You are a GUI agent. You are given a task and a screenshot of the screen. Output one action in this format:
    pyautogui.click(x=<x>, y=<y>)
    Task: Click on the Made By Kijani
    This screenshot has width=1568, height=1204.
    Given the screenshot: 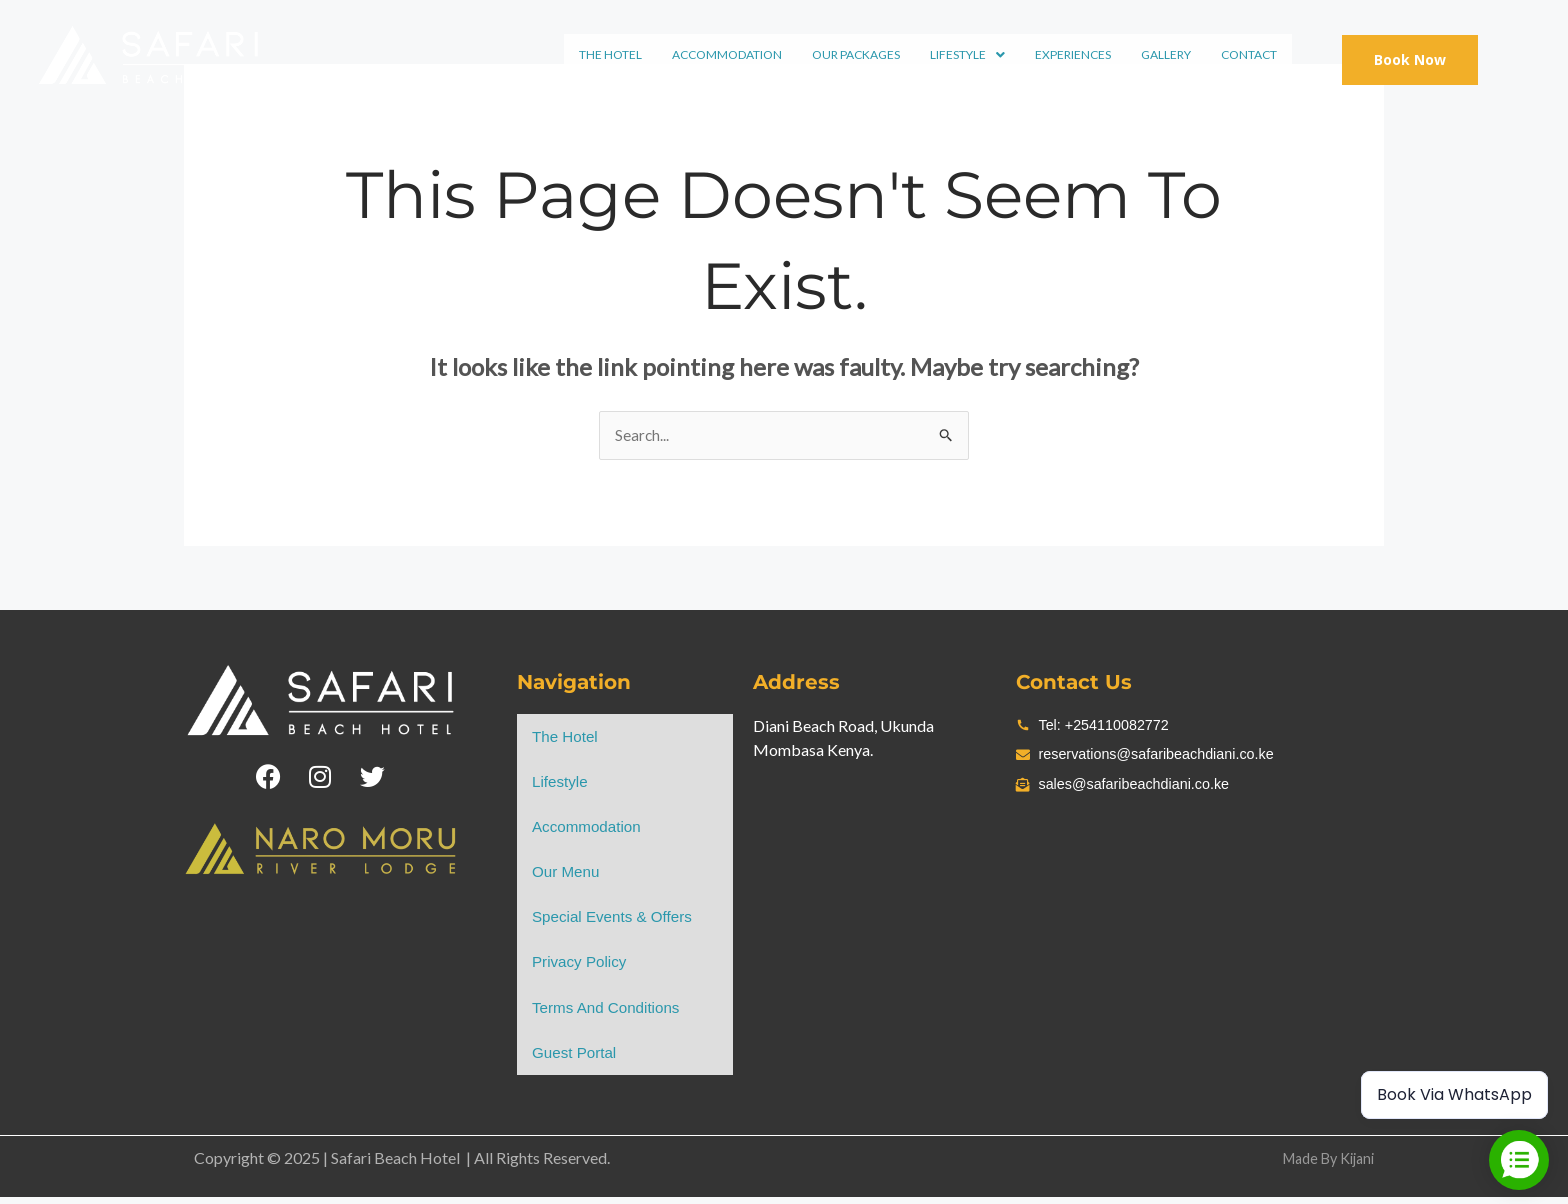 What is the action you would take?
    pyautogui.click(x=1321, y=1165)
    